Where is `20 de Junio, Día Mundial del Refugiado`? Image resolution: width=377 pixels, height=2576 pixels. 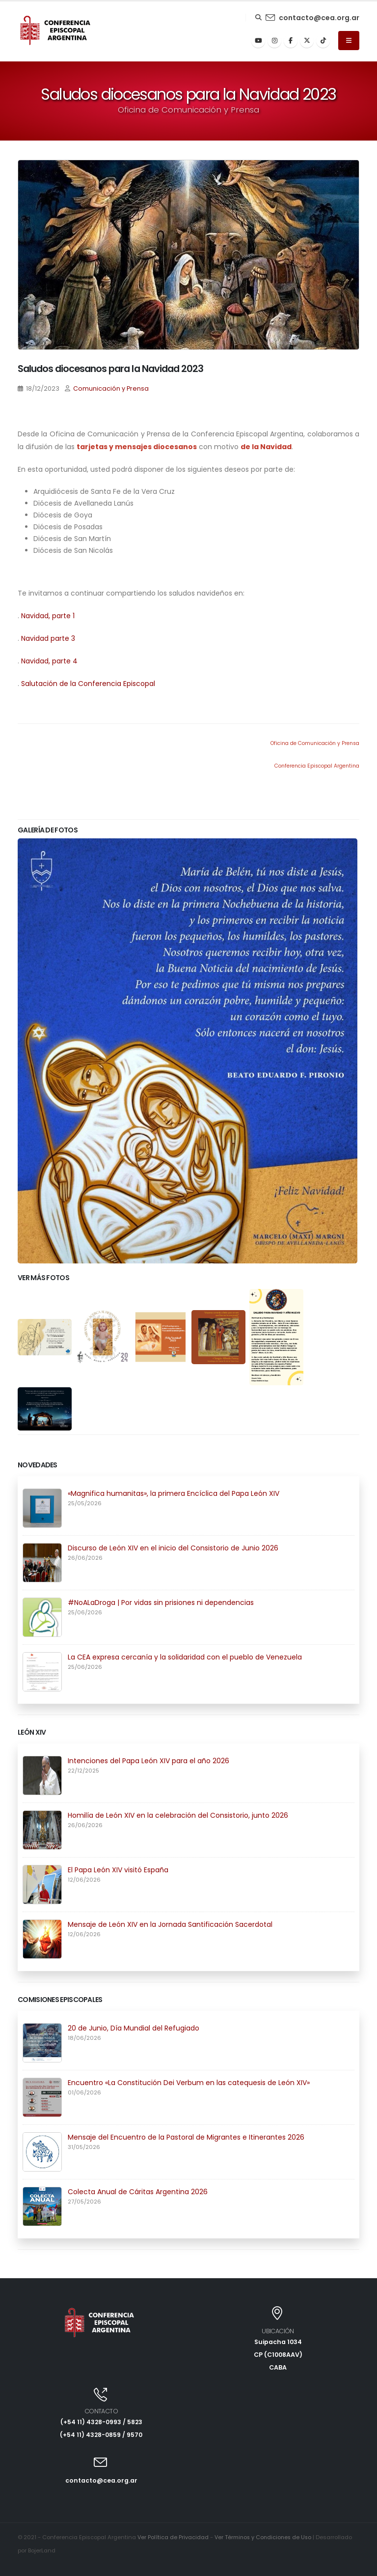 20 de Junio, Día Mundial del Refugiado is located at coordinates (133, 2028).